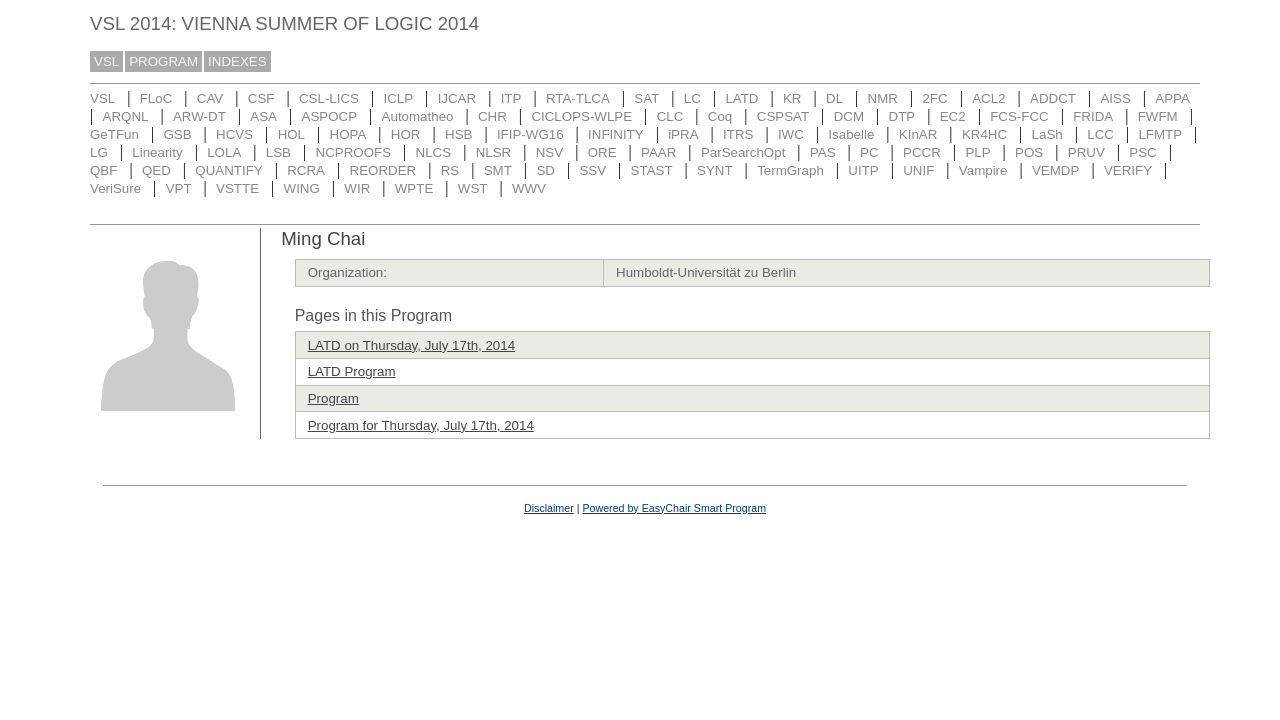 This screenshot has width=1280, height=720. What do you see at coordinates (1093, 116) in the screenshot?
I see `FRIDA` at bounding box center [1093, 116].